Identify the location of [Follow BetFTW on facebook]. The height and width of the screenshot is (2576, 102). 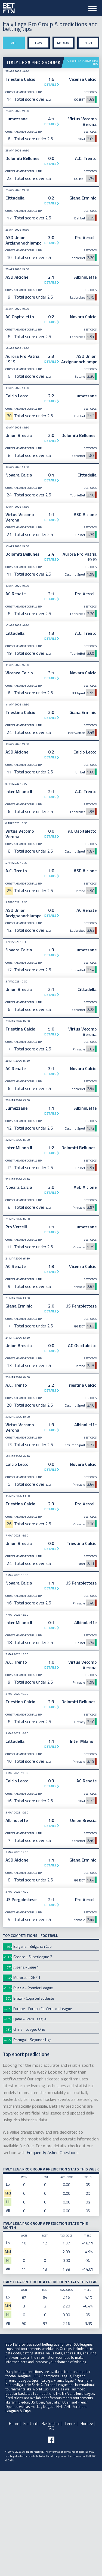
(51, 2545).